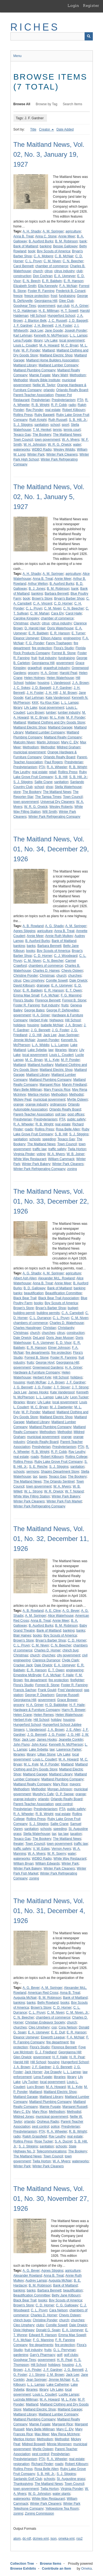 This screenshot has height=2576, width=103. What do you see at coordinates (69, 345) in the screenshot?
I see `M. C. Bryan` at bounding box center [69, 345].